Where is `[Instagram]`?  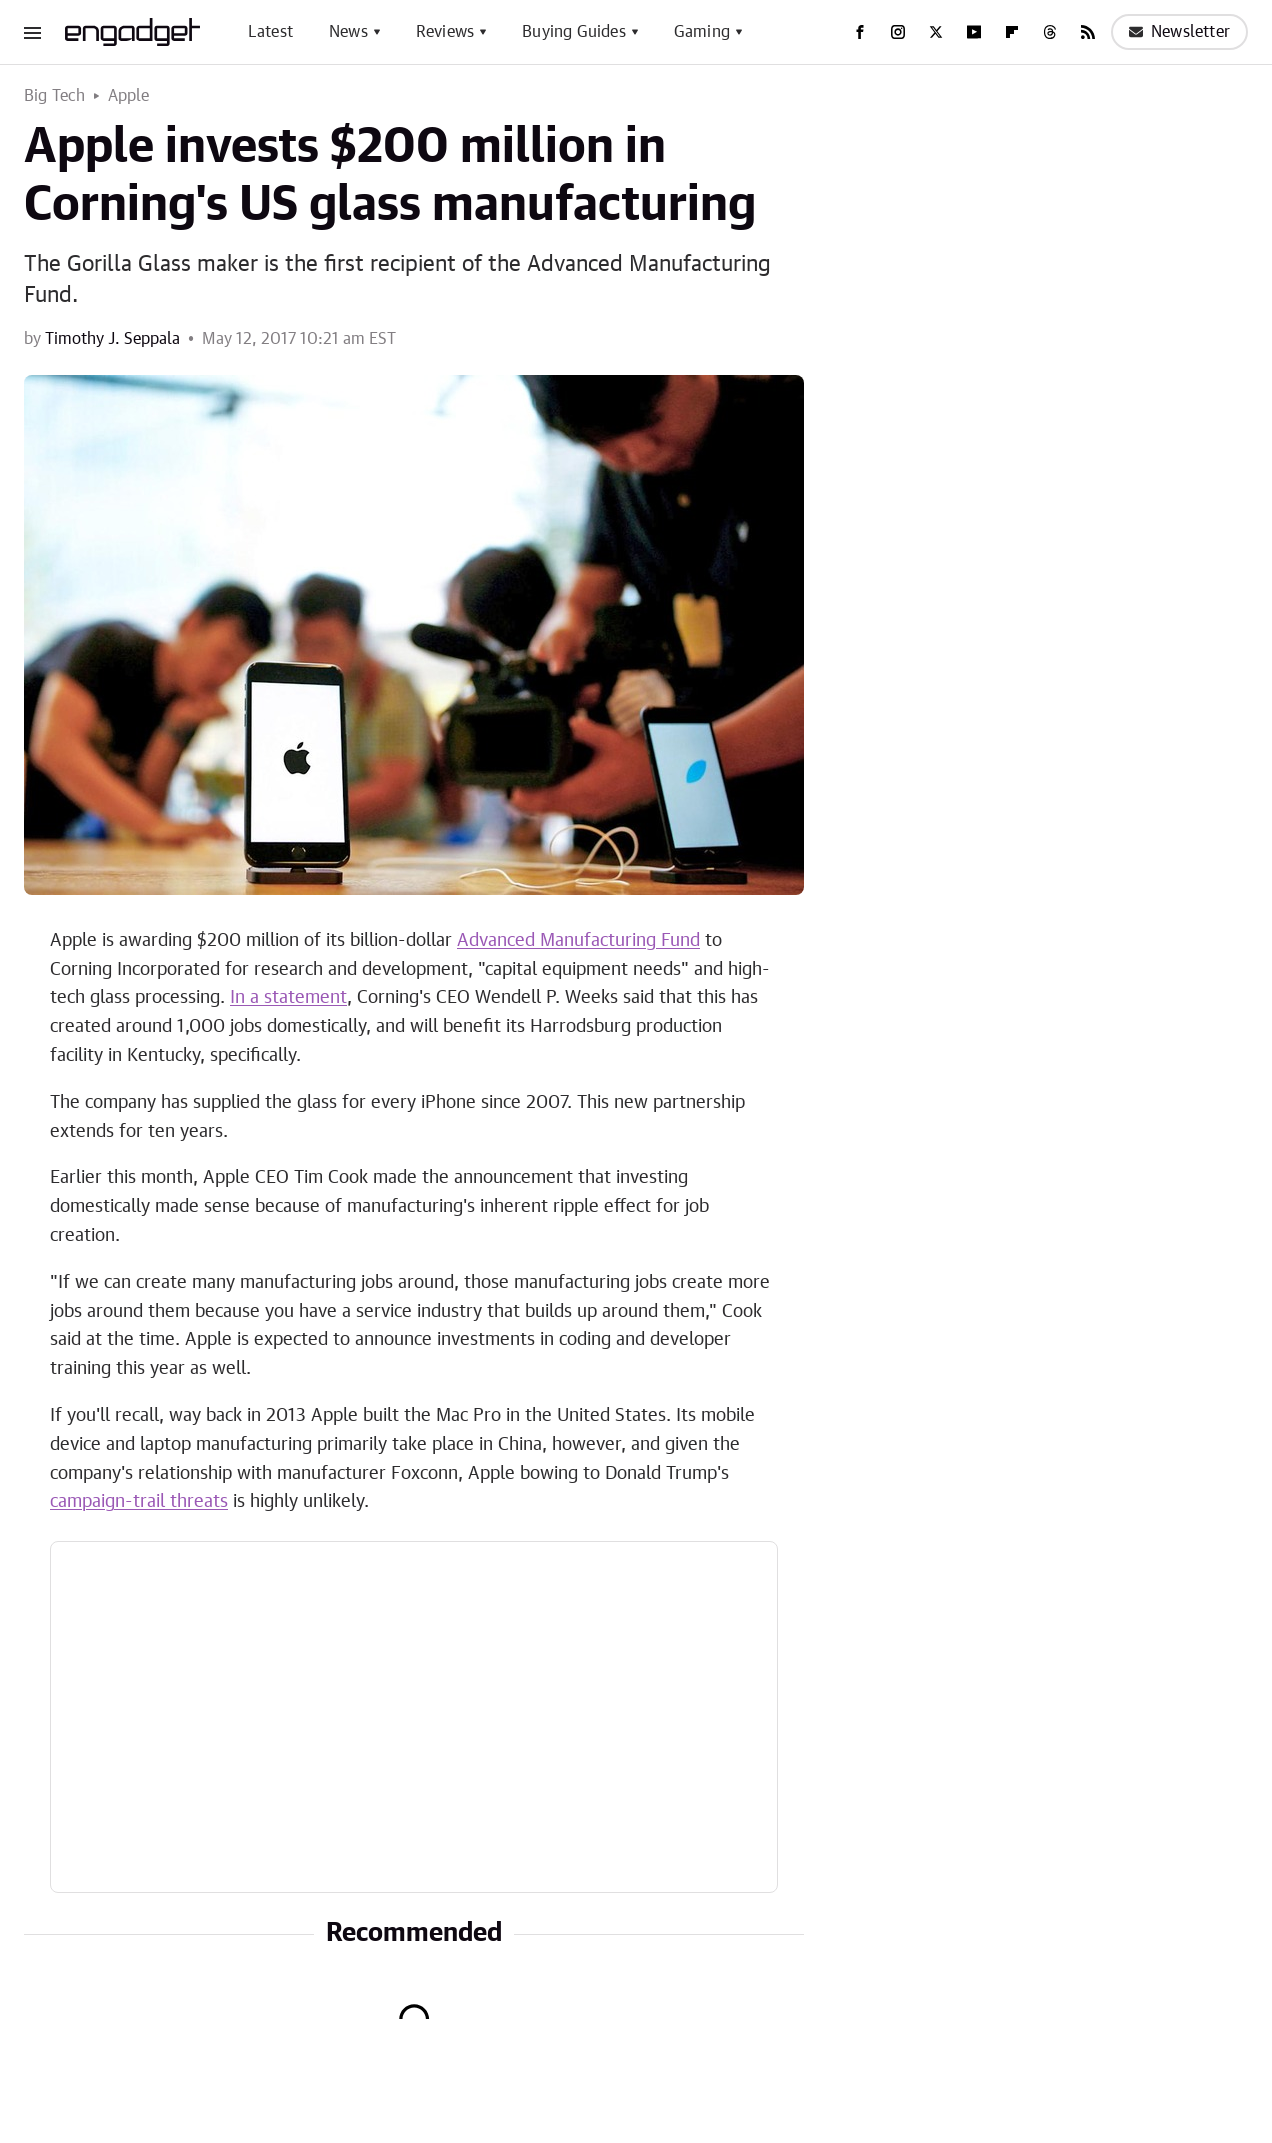 [Instagram] is located at coordinates (898, 32).